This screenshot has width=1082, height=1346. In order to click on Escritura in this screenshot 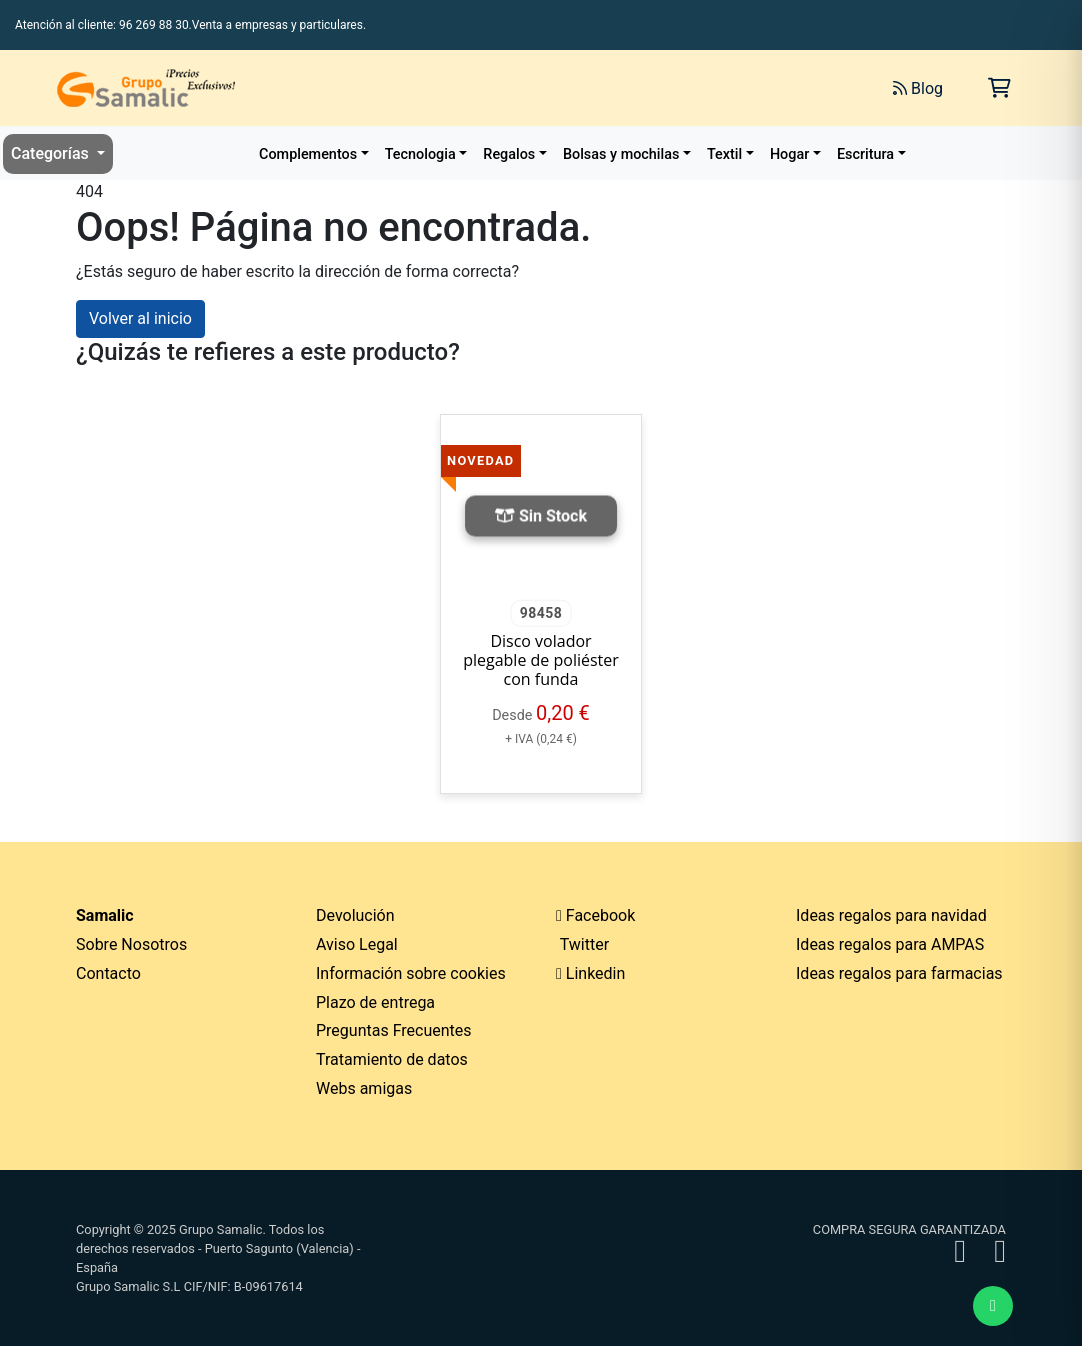, I will do `click(865, 154)`.